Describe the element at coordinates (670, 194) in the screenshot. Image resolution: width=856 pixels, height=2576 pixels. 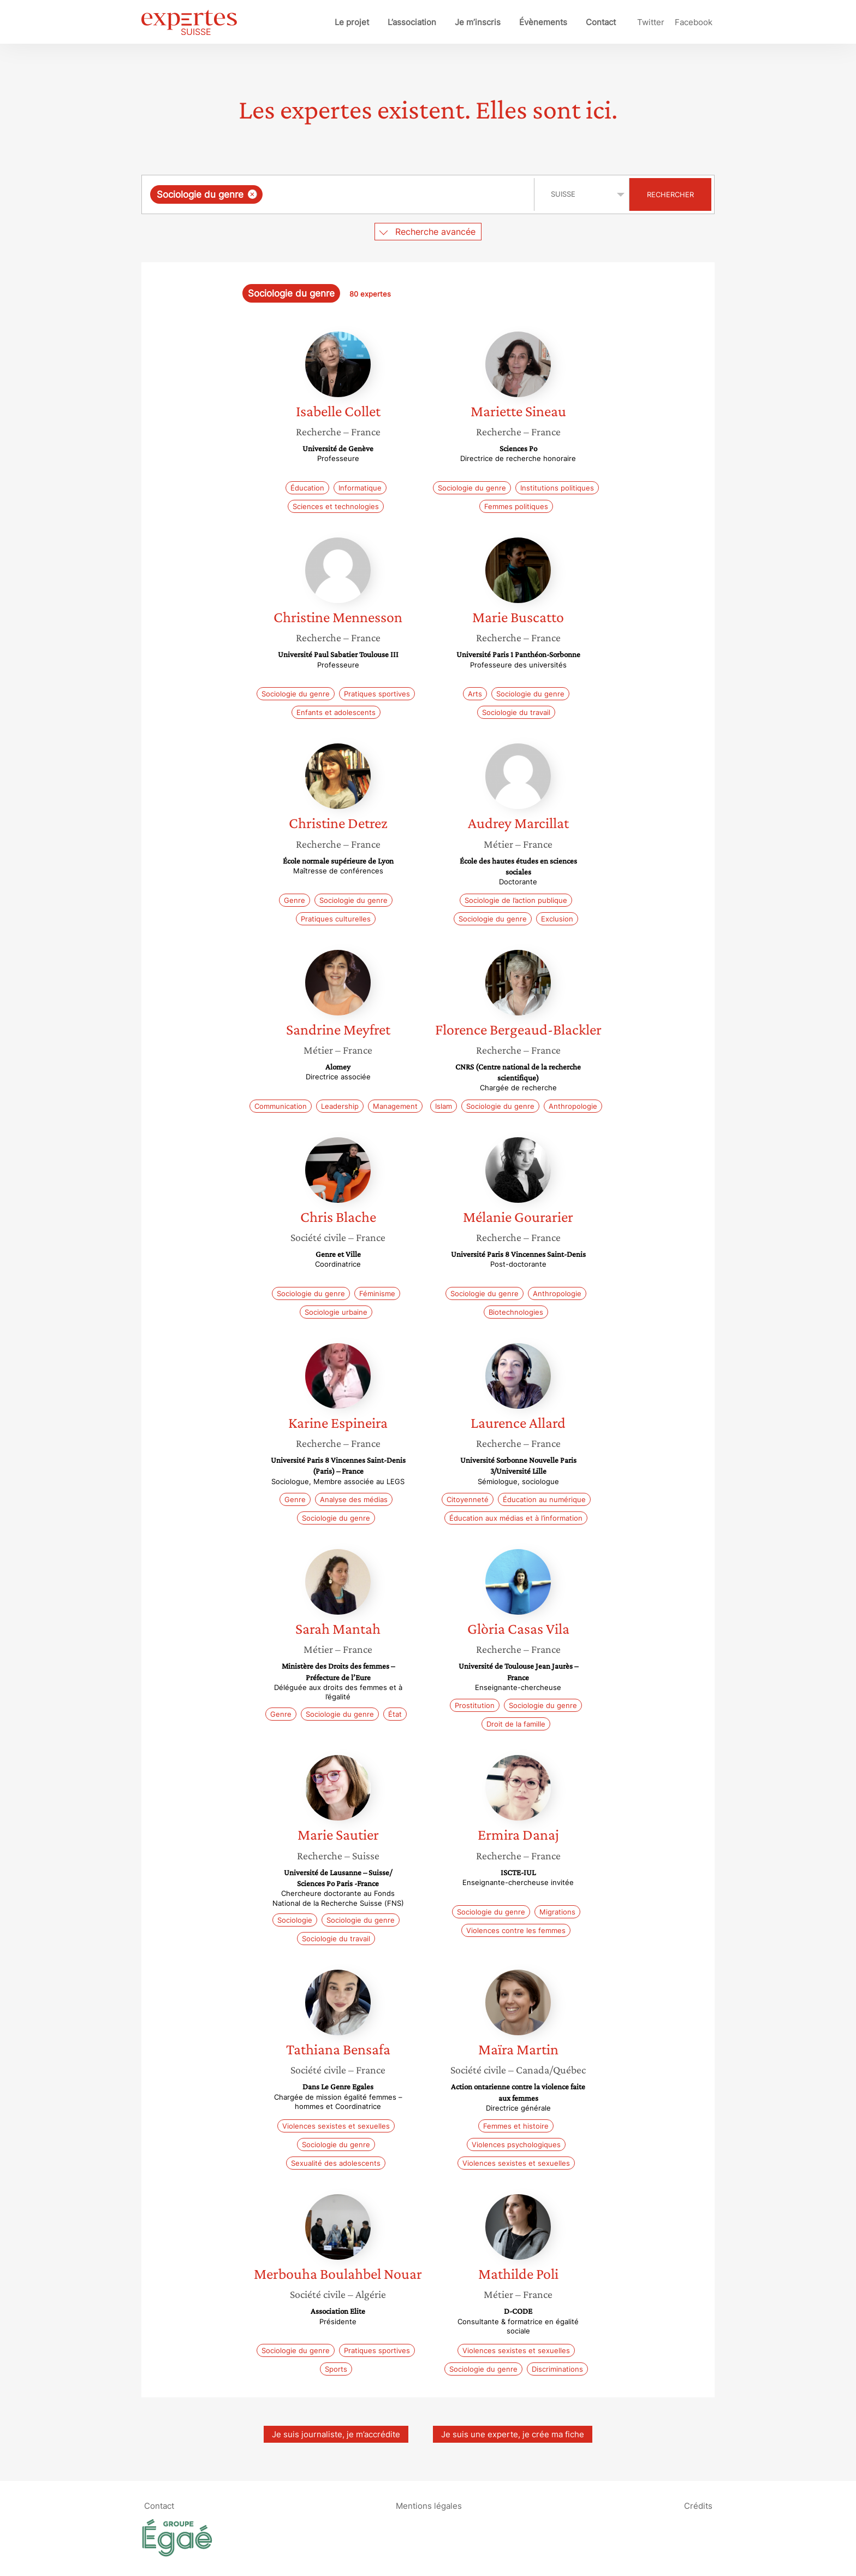
I see `Rechercher` at that location.